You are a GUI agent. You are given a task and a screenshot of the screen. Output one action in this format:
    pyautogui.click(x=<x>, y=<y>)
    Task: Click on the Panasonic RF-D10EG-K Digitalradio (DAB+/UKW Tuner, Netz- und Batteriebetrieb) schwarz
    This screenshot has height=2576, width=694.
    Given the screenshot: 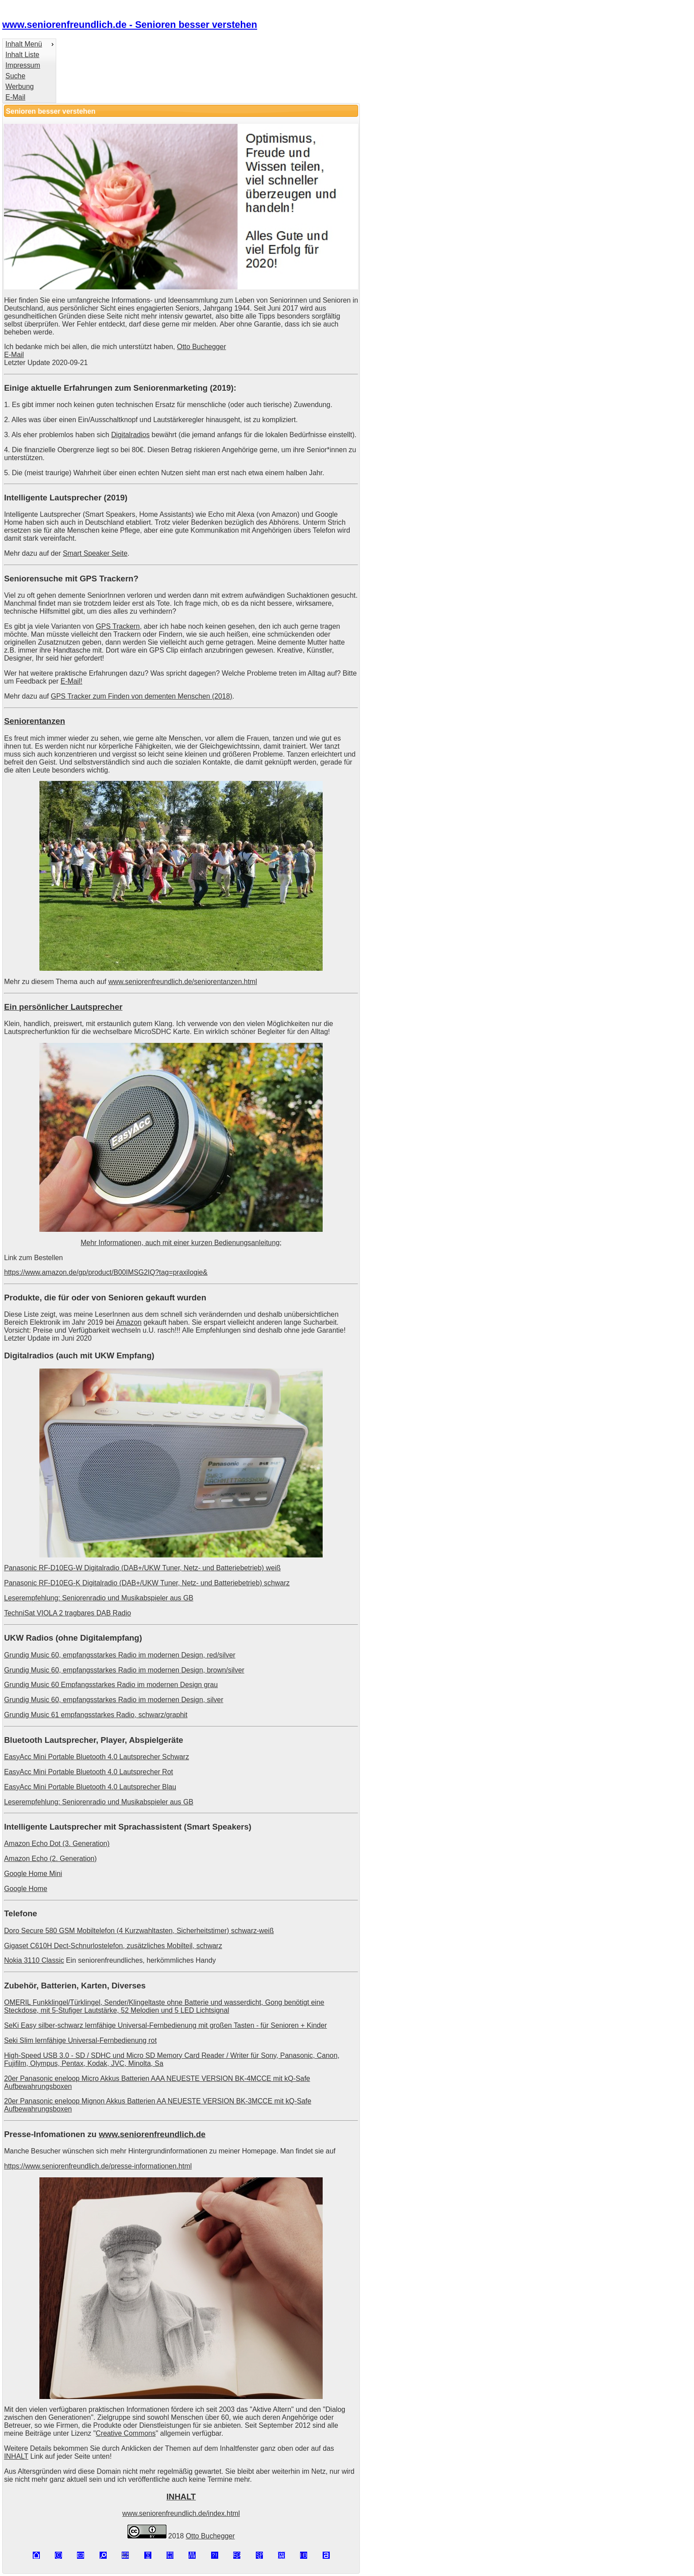 What is the action you would take?
    pyautogui.click(x=146, y=1583)
    